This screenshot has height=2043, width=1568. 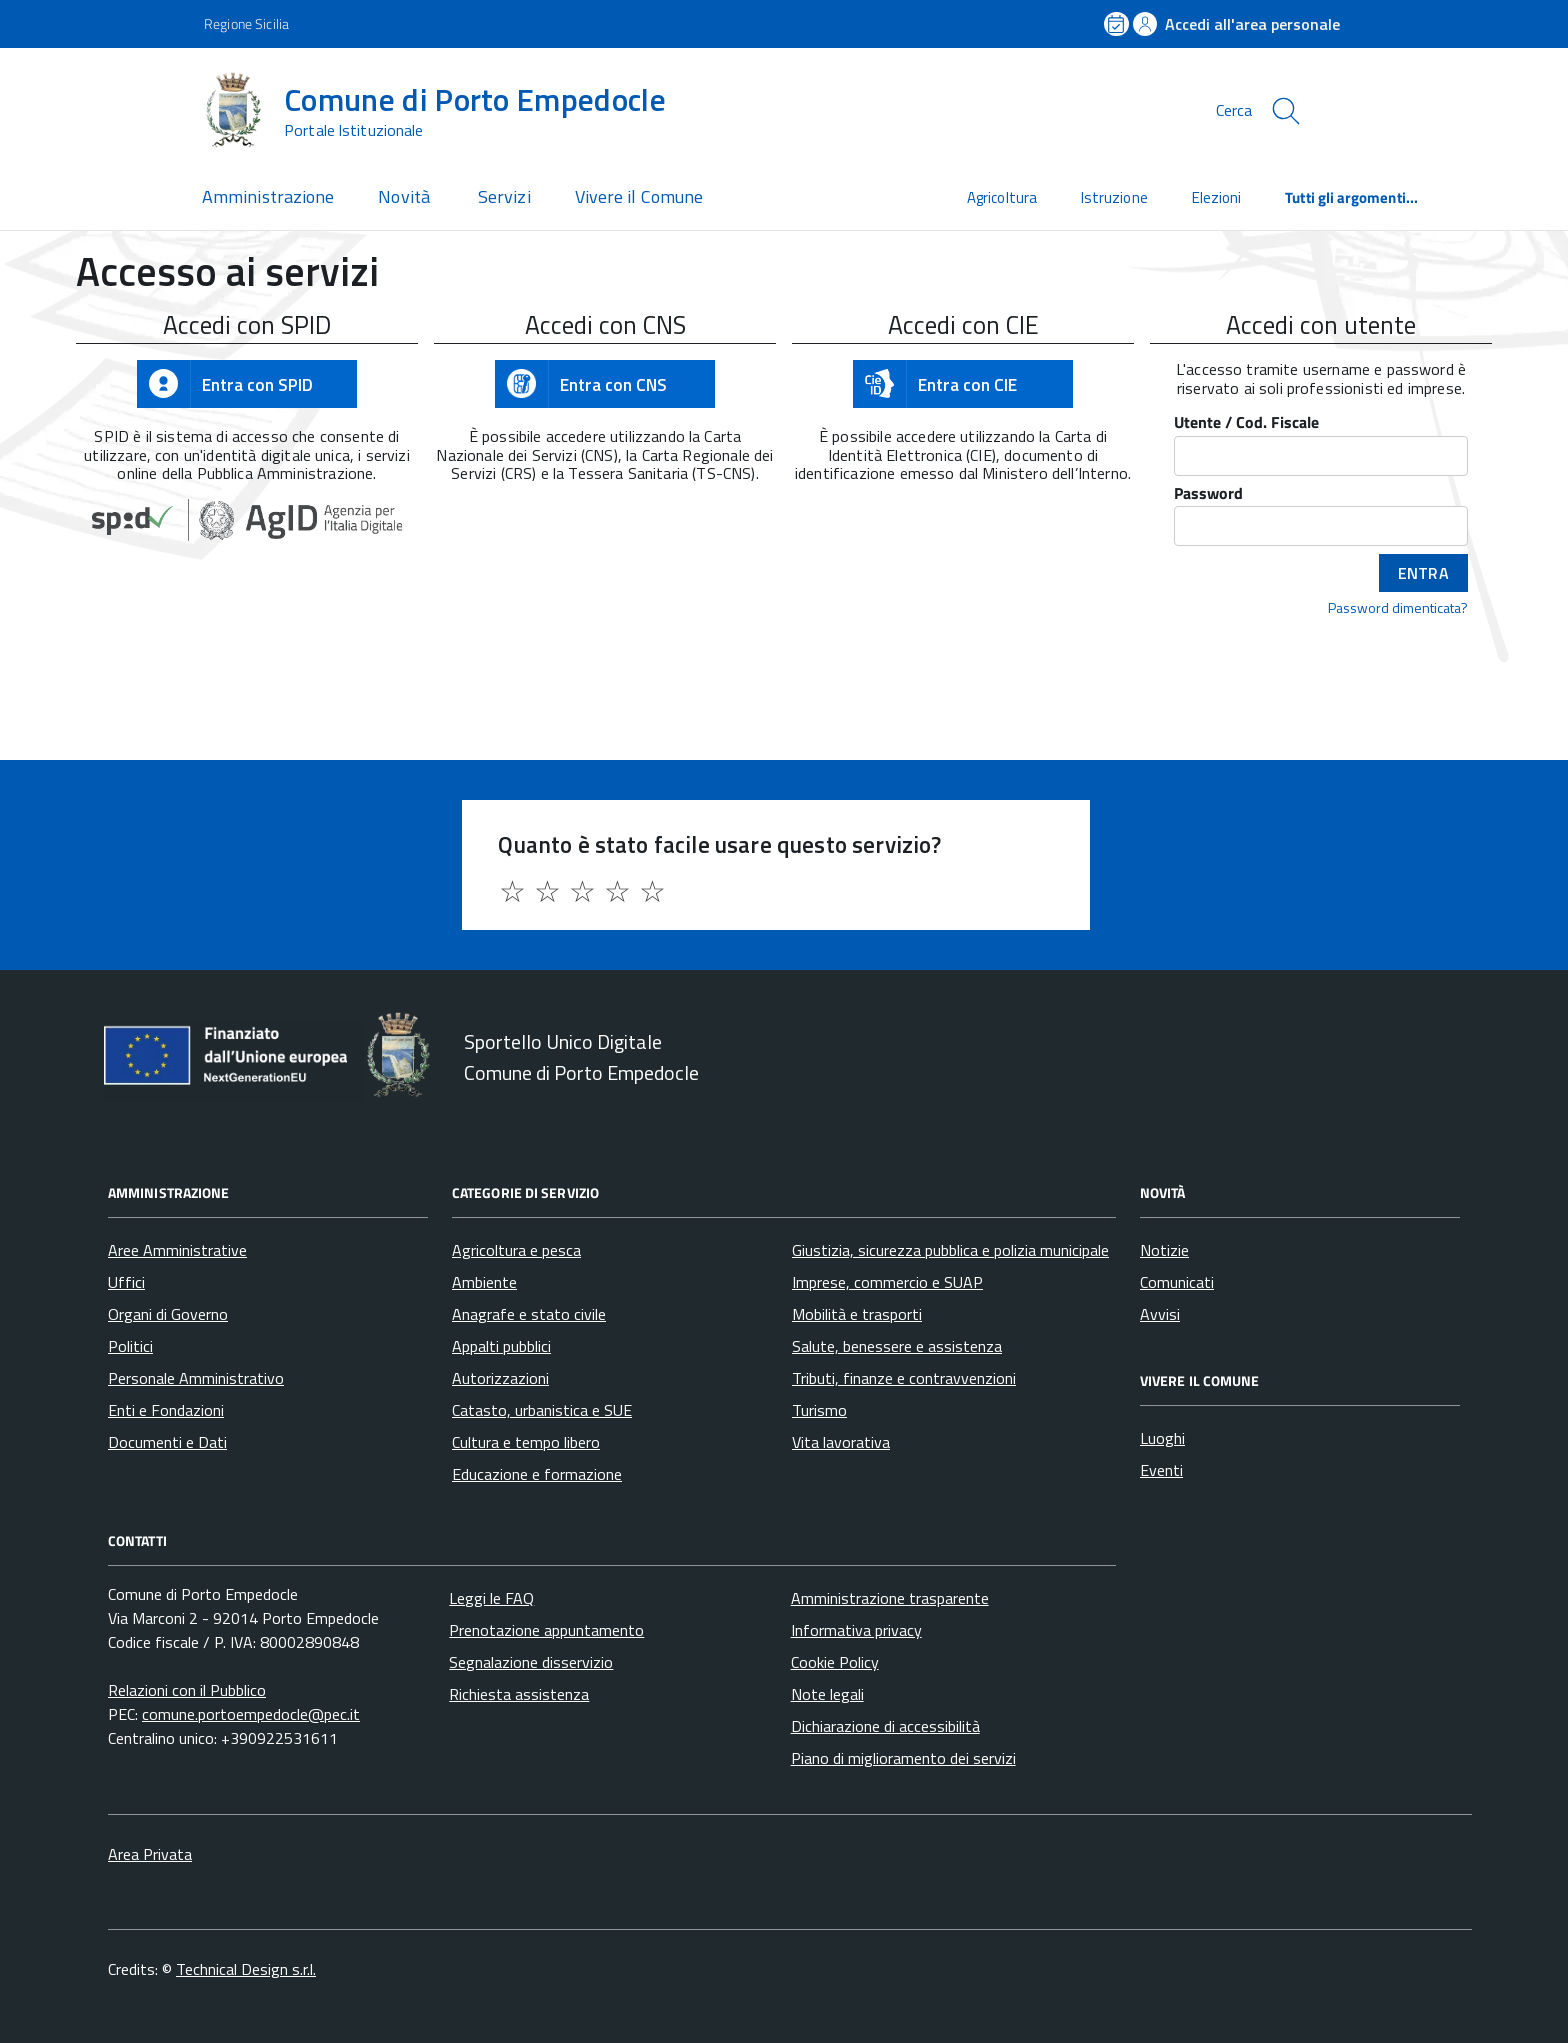 What do you see at coordinates (150, 1854) in the screenshot?
I see `Area Privata` at bounding box center [150, 1854].